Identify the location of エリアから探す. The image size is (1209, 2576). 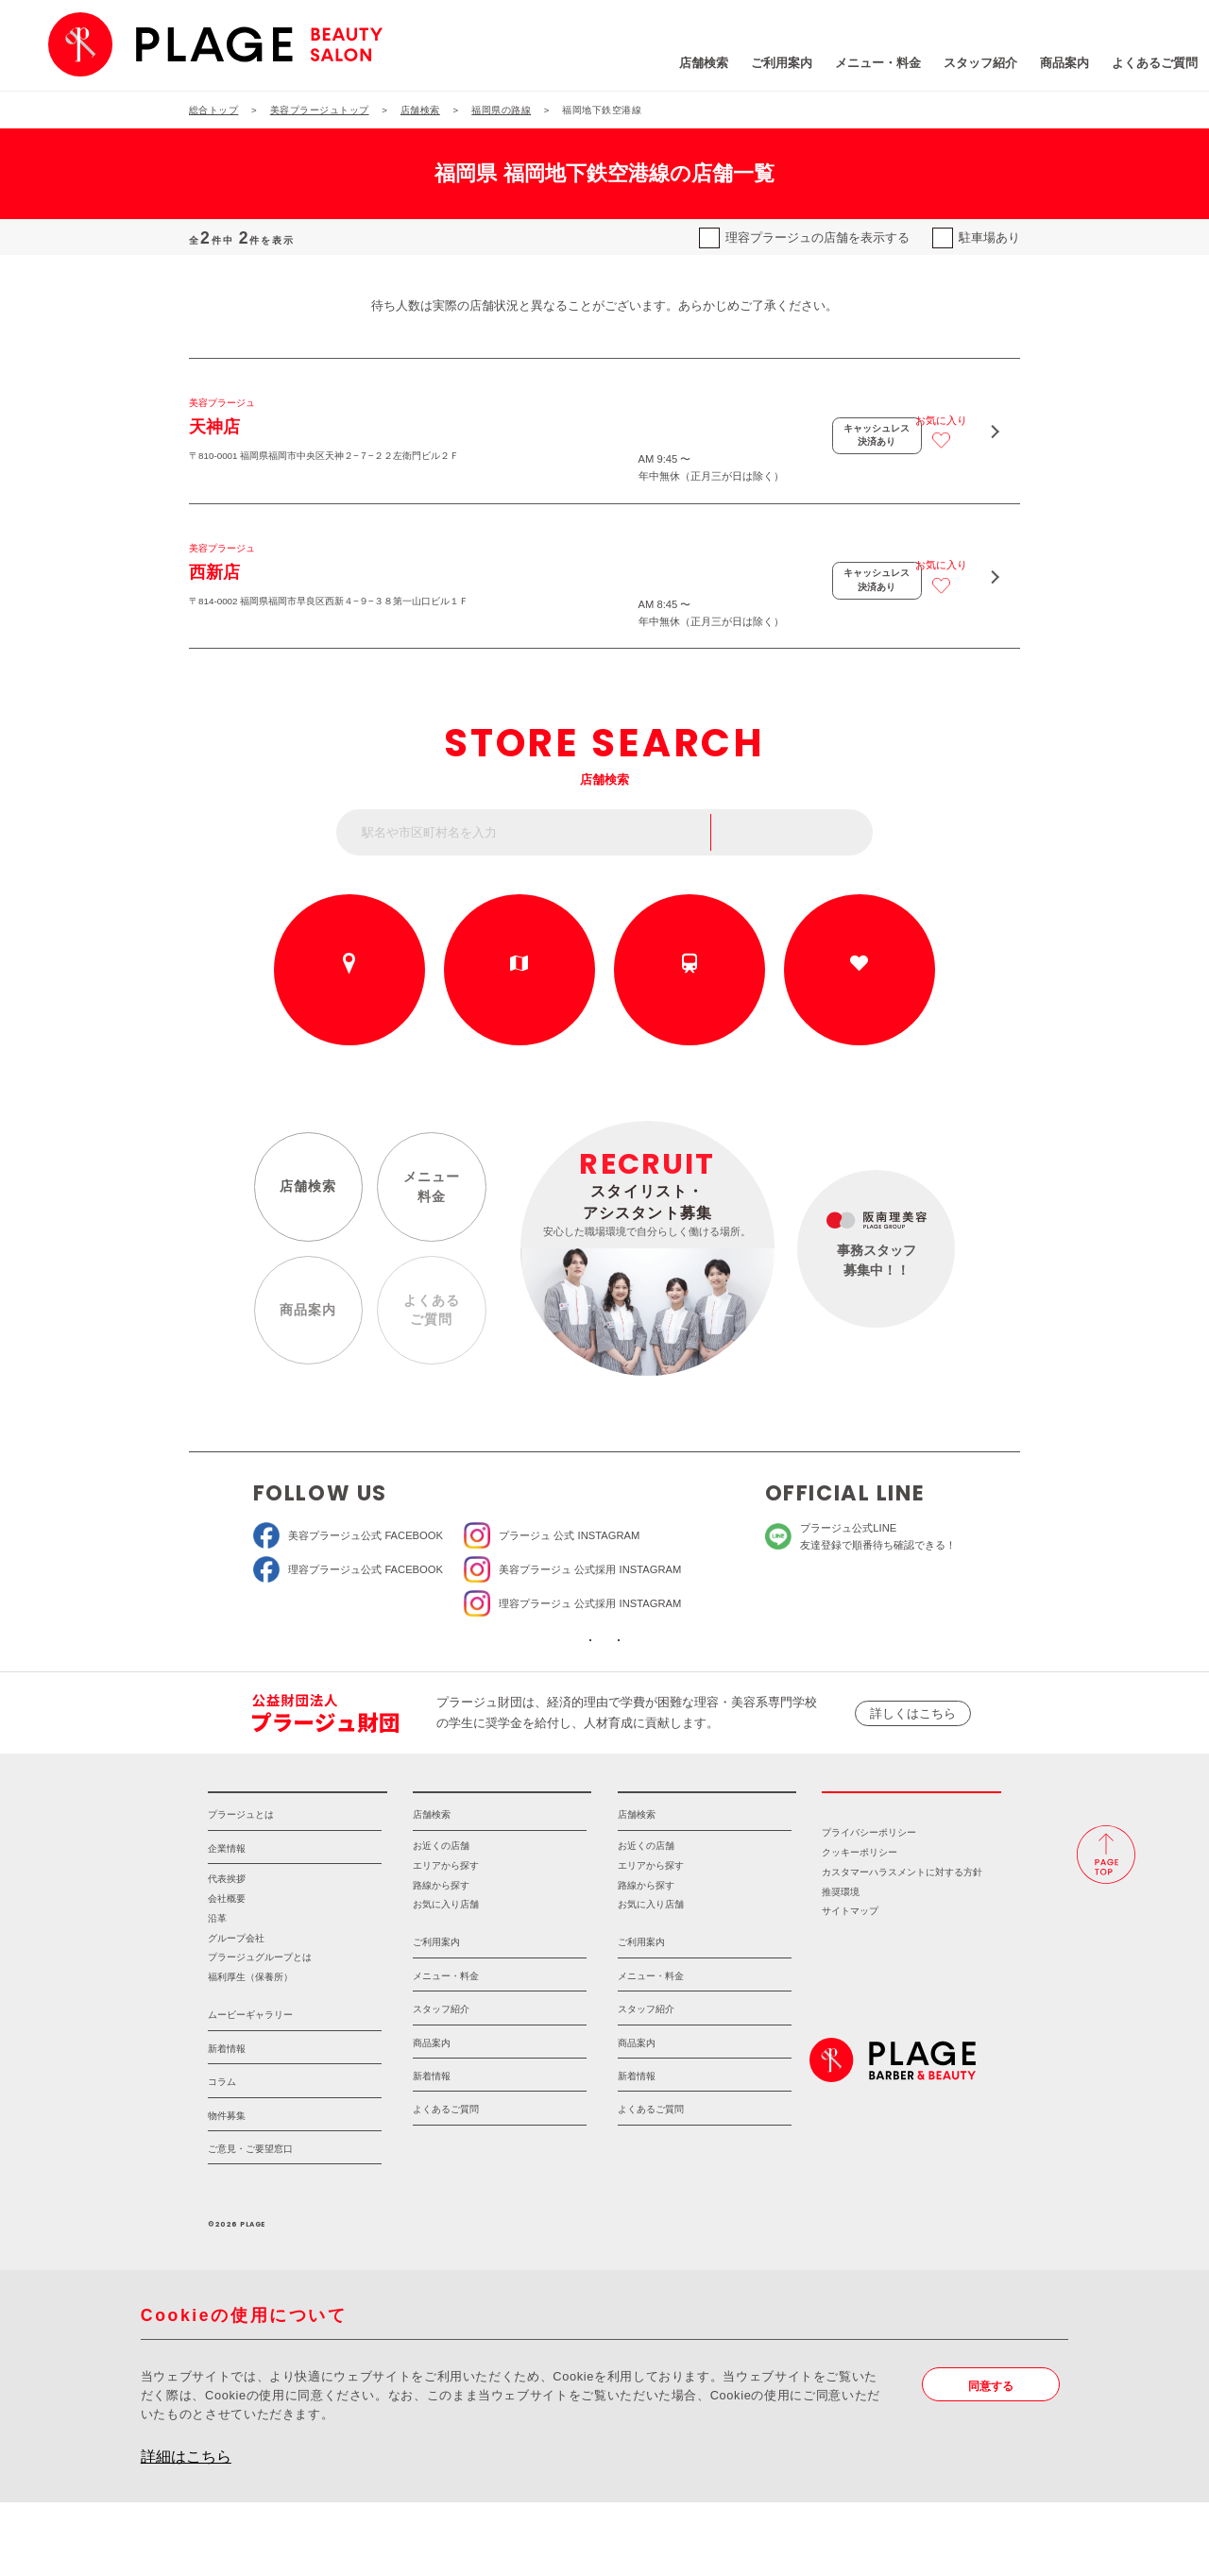
(519, 1008).